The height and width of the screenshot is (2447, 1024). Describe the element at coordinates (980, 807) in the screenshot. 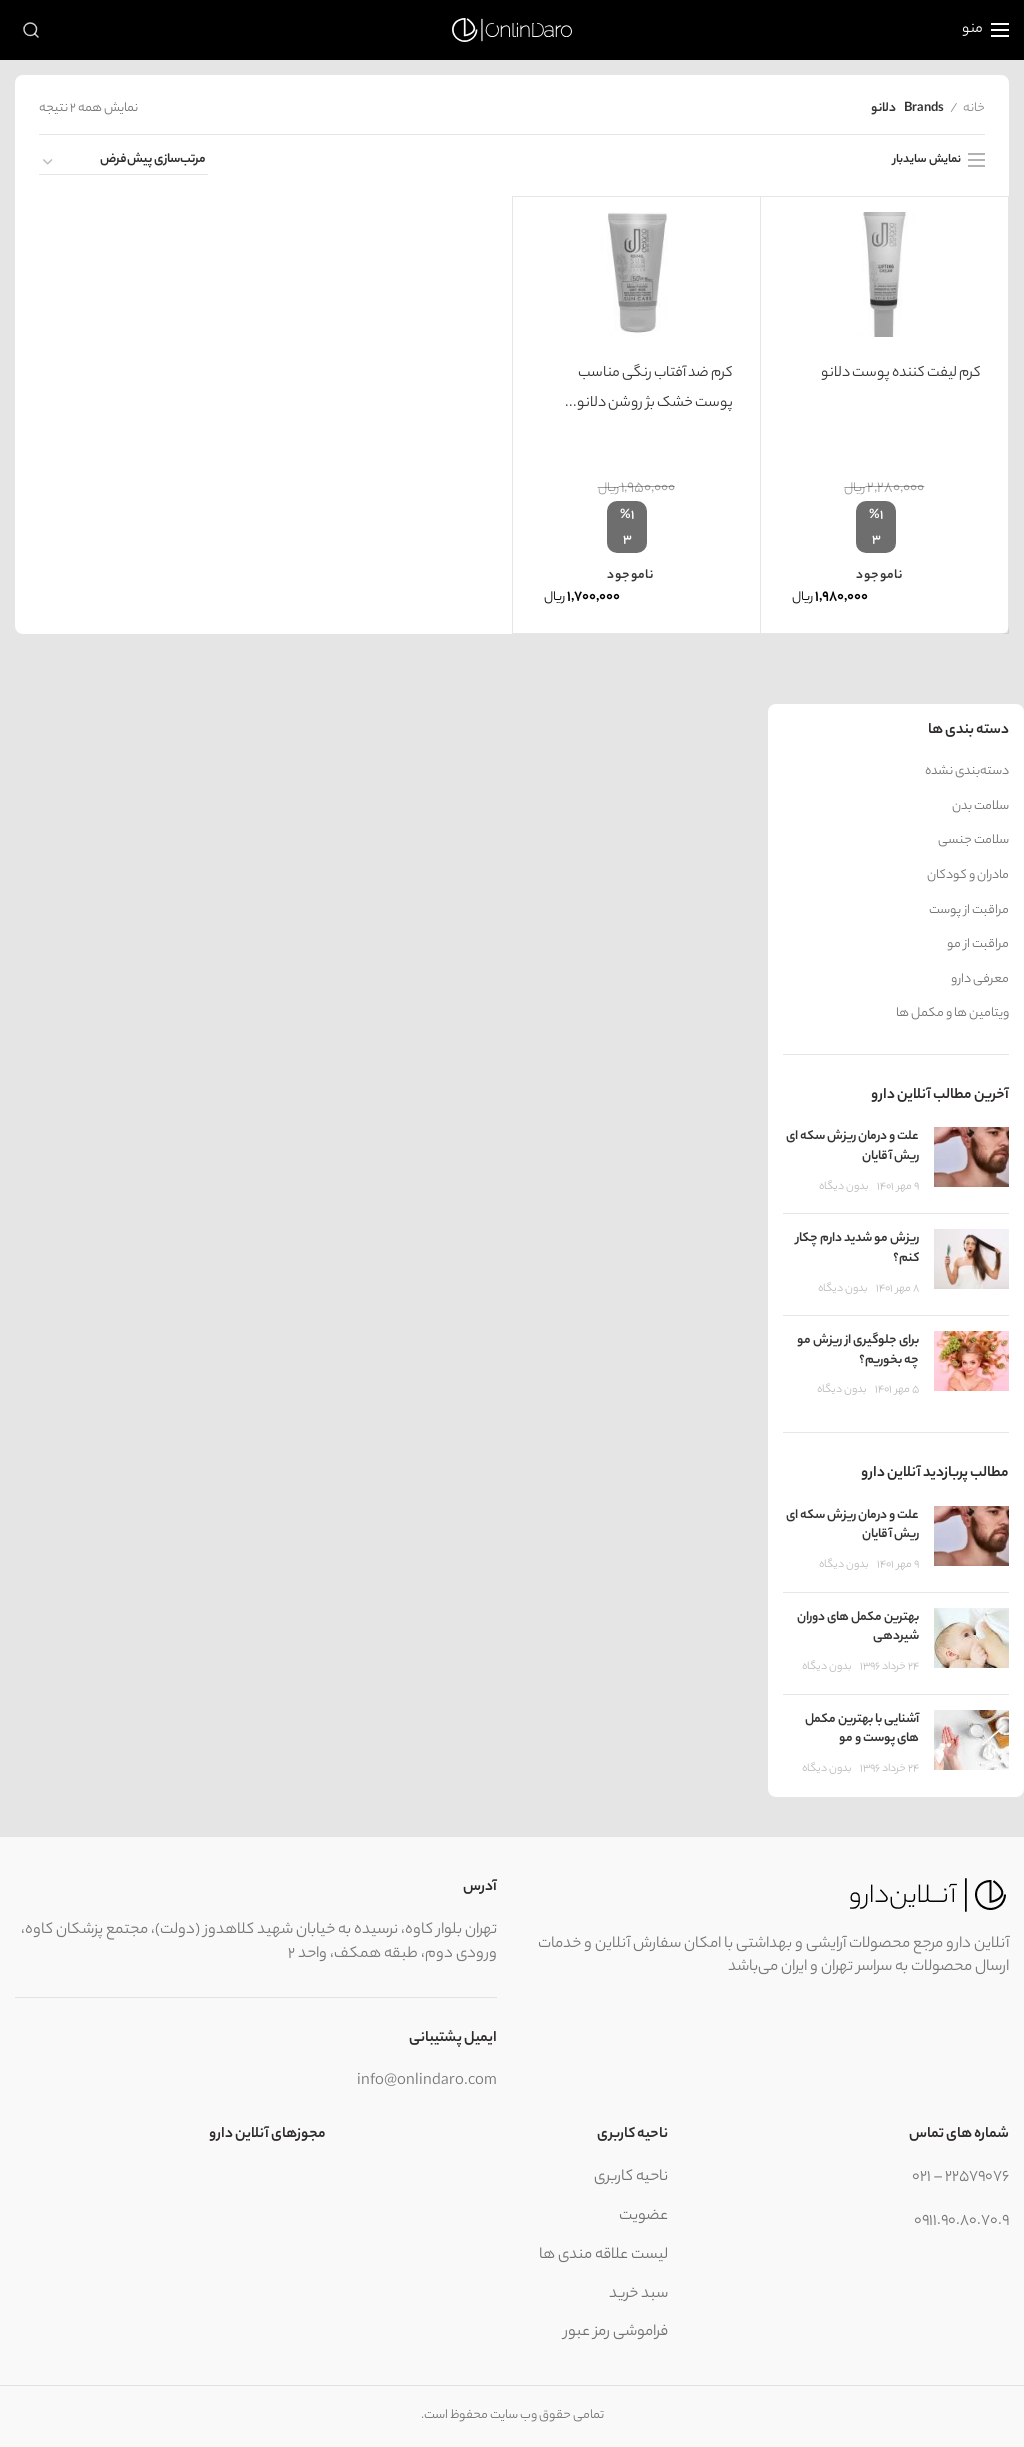

I see `سلامت بدن` at that location.